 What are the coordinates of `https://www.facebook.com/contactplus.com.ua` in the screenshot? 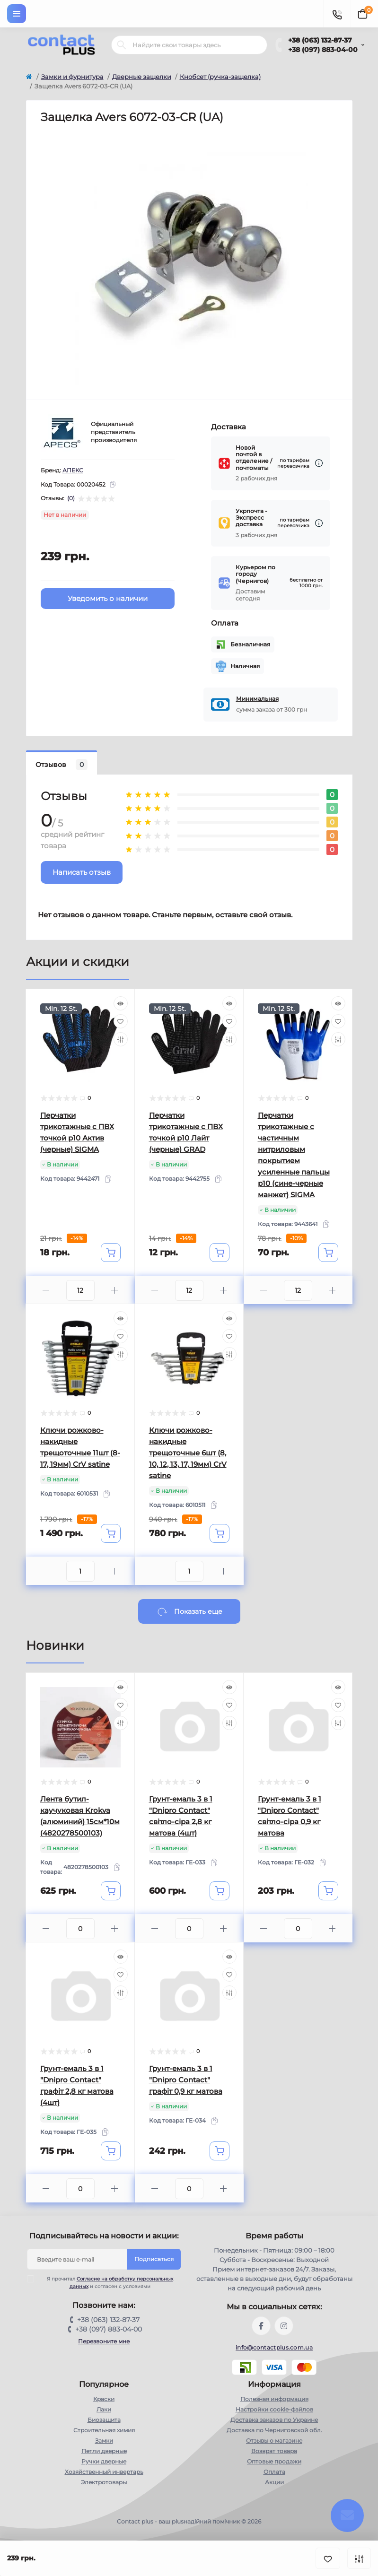 It's located at (261, 2326).